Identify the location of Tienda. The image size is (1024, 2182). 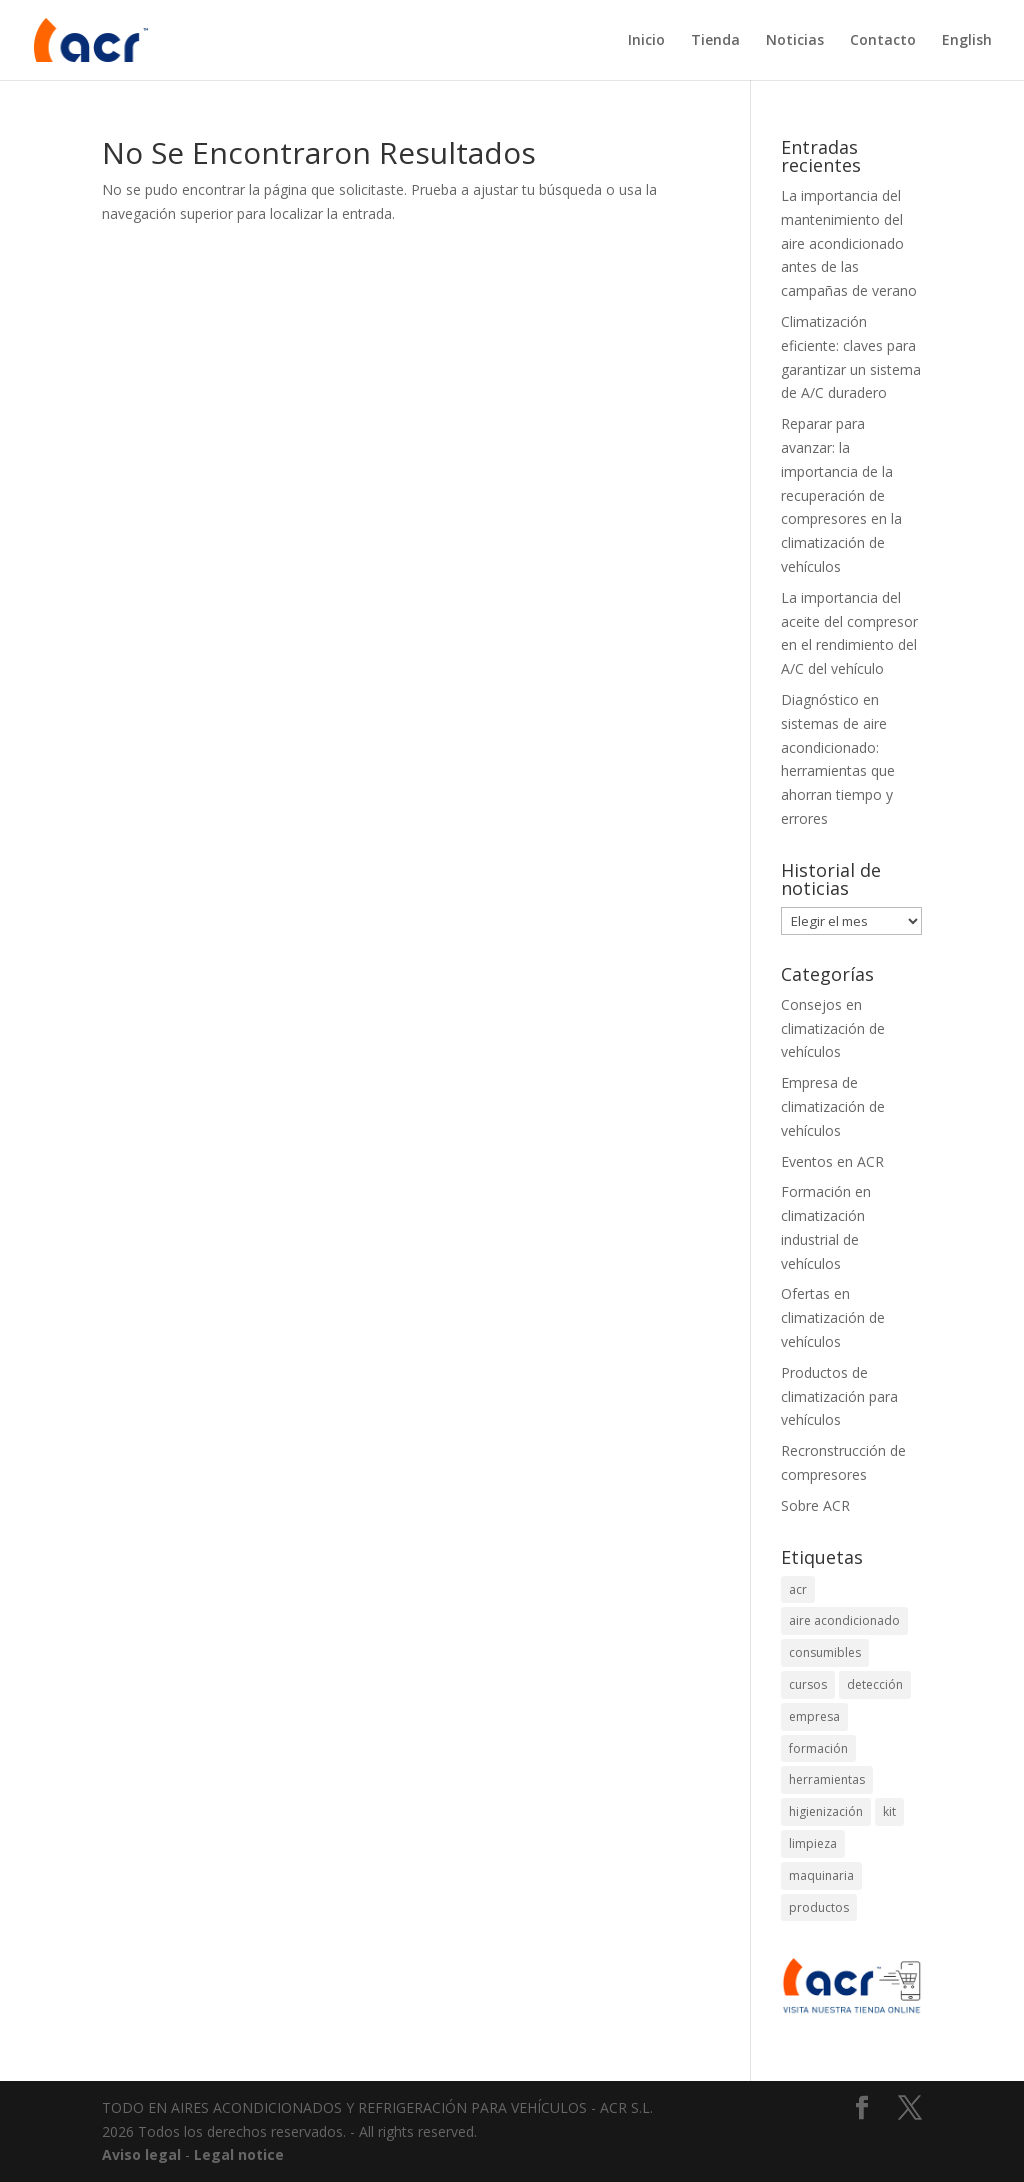
(715, 41).